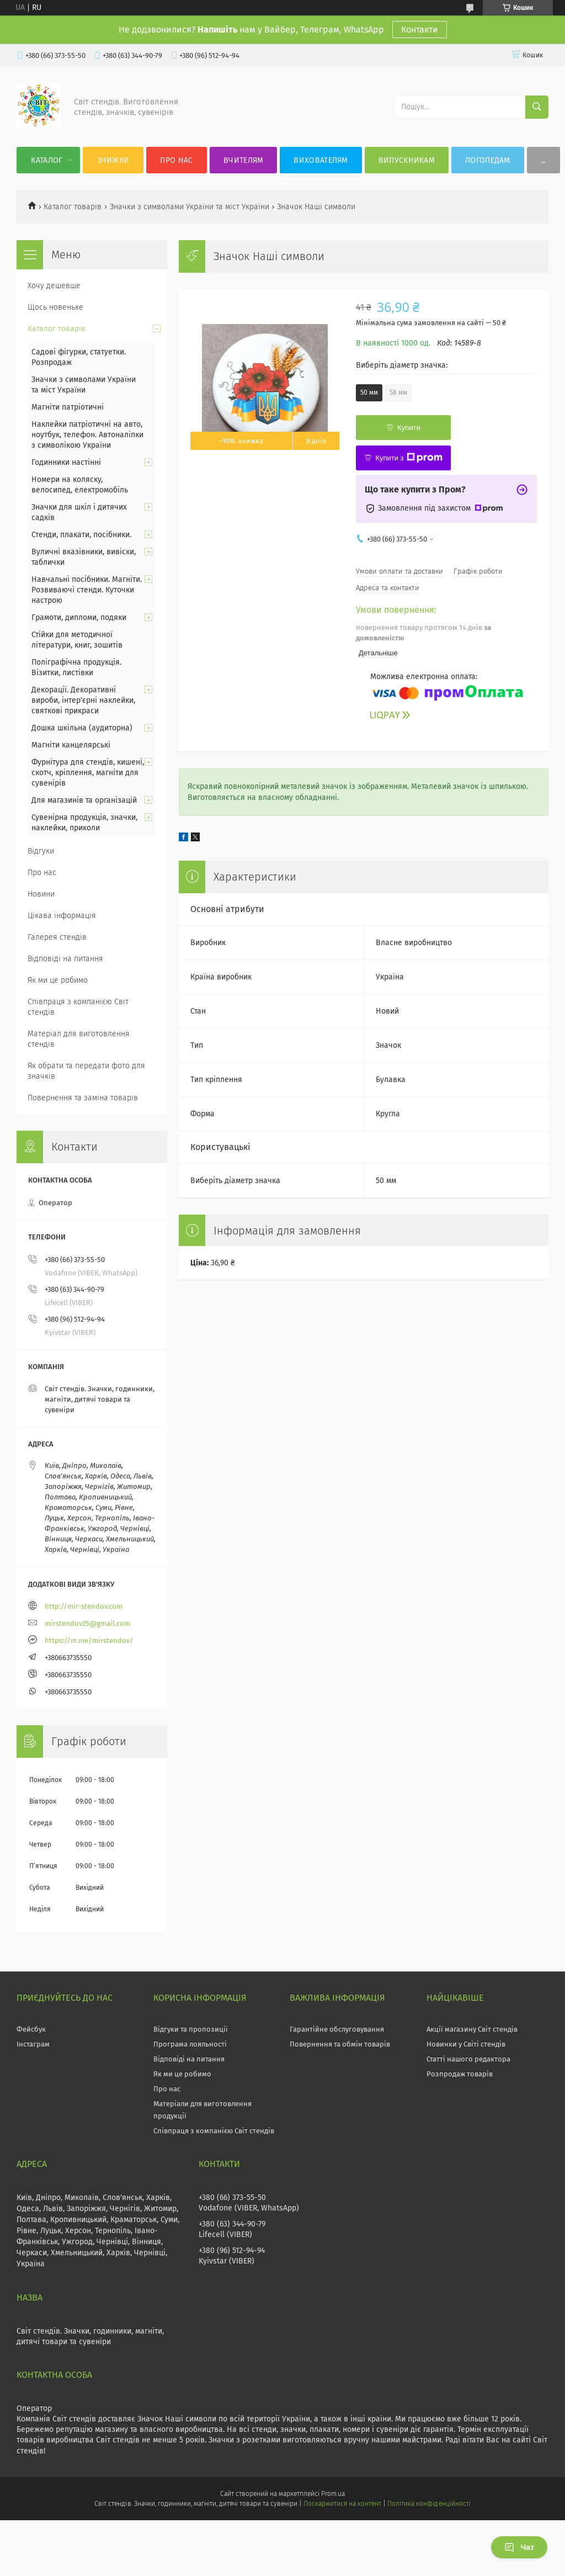 Image resolution: width=565 pixels, height=2576 pixels. What do you see at coordinates (466, 2044) in the screenshot?
I see `Новинки у Світі стендів` at bounding box center [466, 2044].